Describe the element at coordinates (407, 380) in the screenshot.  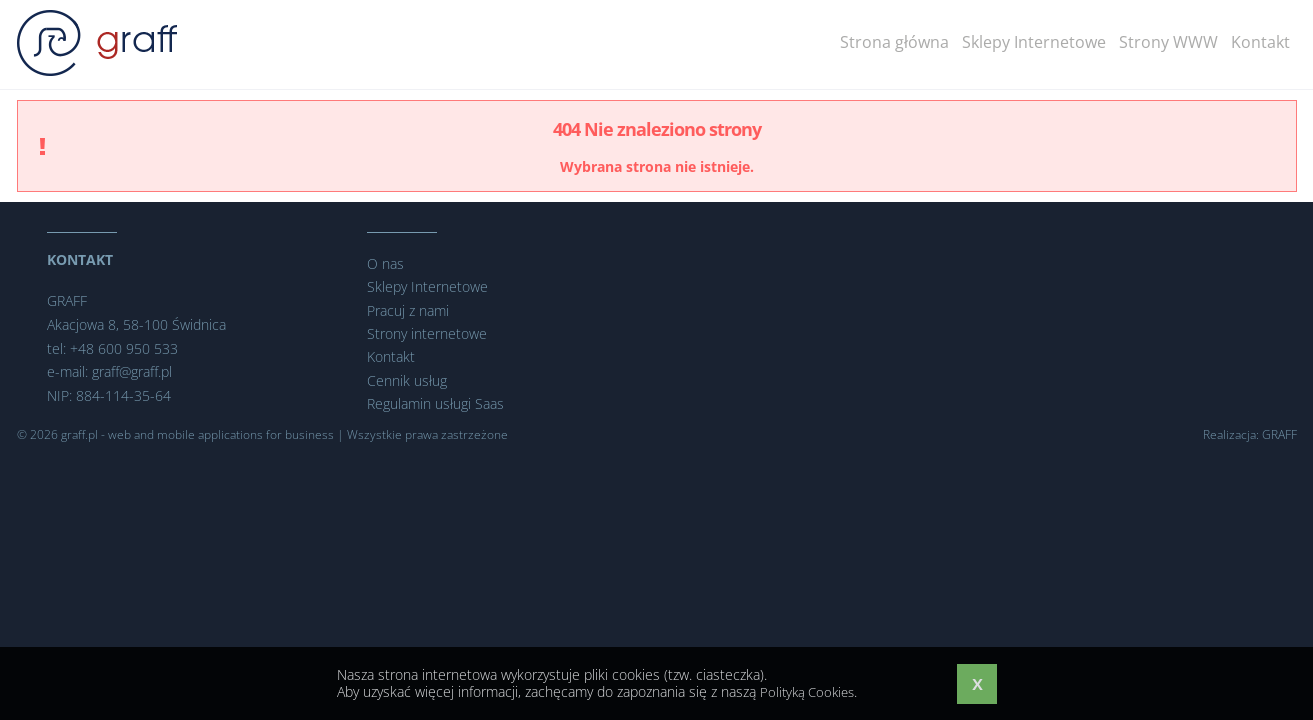
I see `Cennik usług` at that location.